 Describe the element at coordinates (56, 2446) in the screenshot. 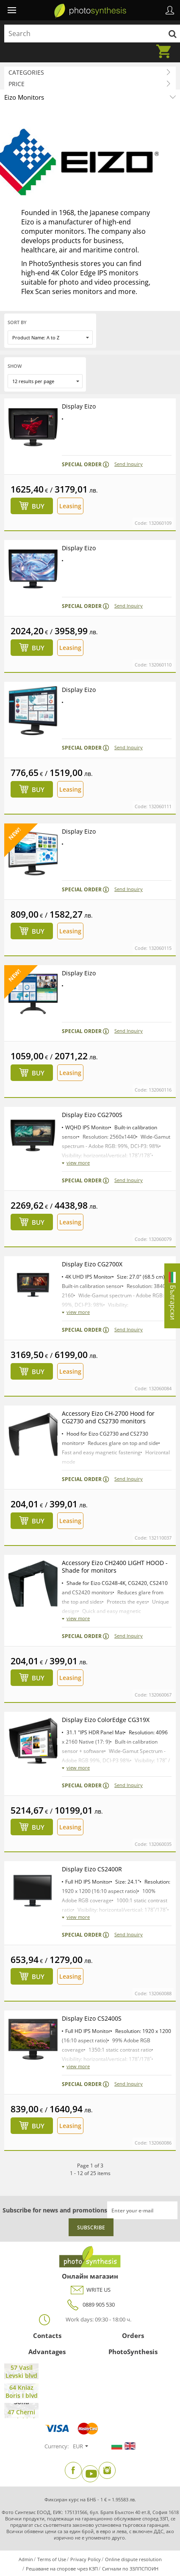

I see `Currency:` at that location.